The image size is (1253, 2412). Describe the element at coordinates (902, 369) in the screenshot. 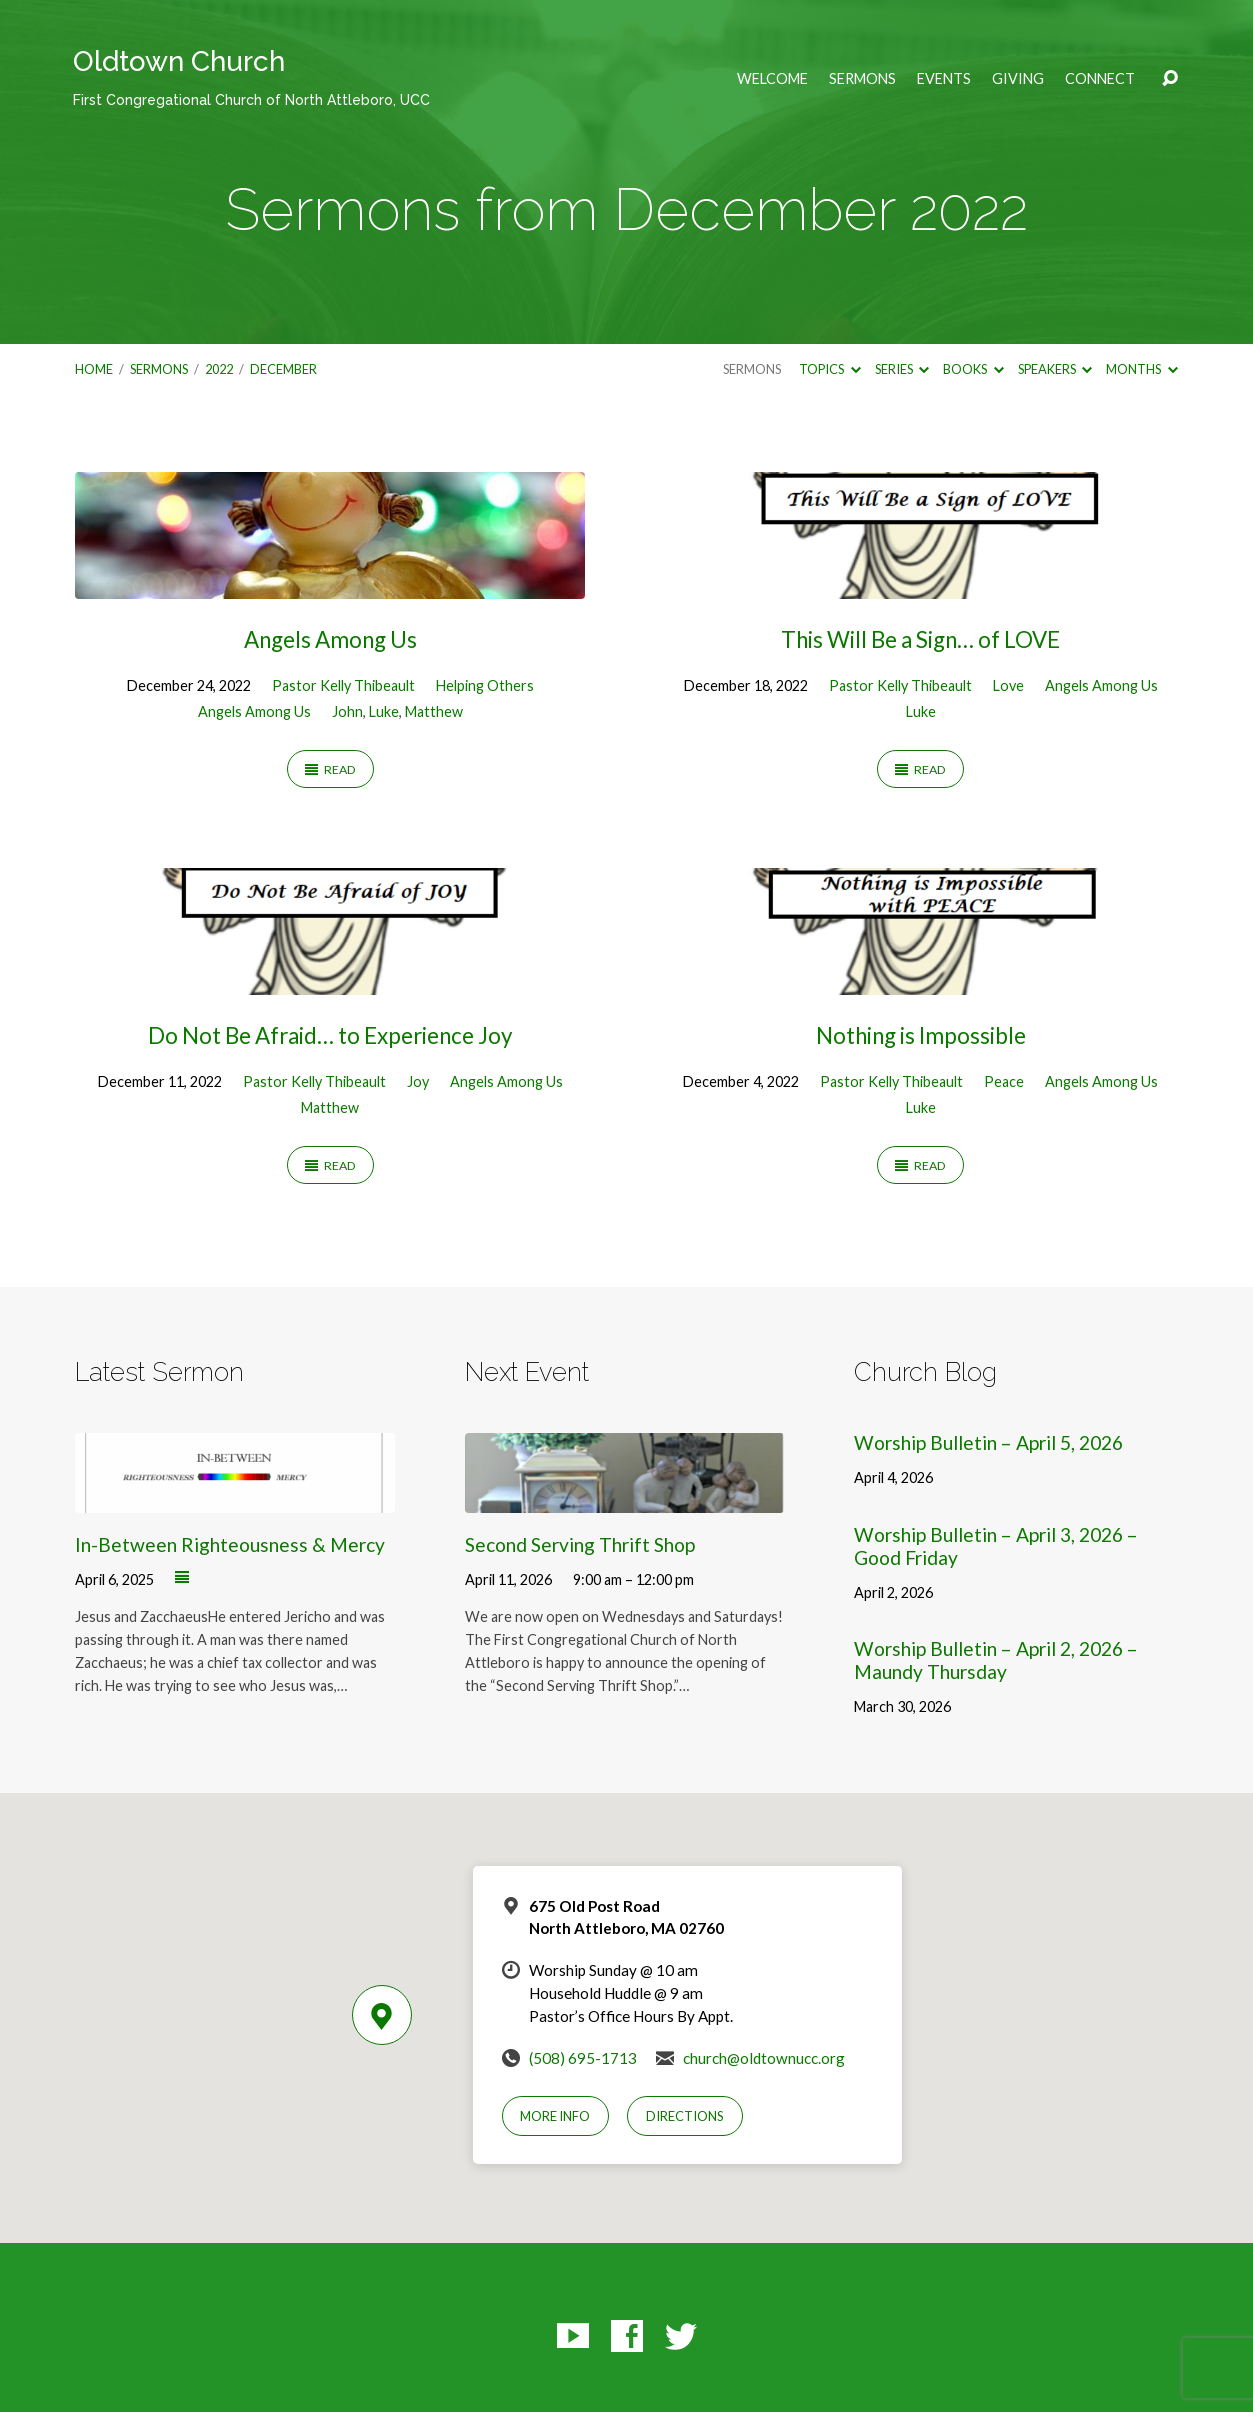

I see `Series` at that location.